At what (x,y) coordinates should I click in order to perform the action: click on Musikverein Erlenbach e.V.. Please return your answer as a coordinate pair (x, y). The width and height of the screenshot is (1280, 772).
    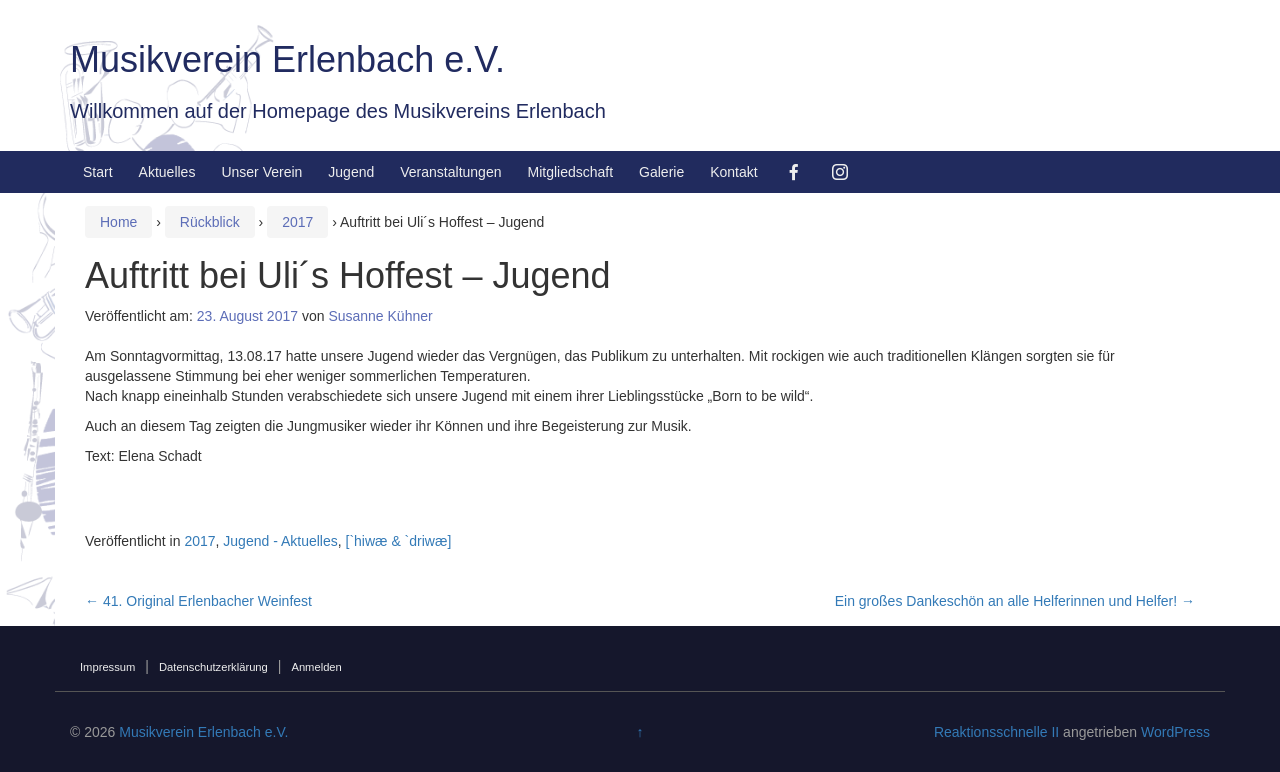
    Looking at the image, I should click on (287, 59).